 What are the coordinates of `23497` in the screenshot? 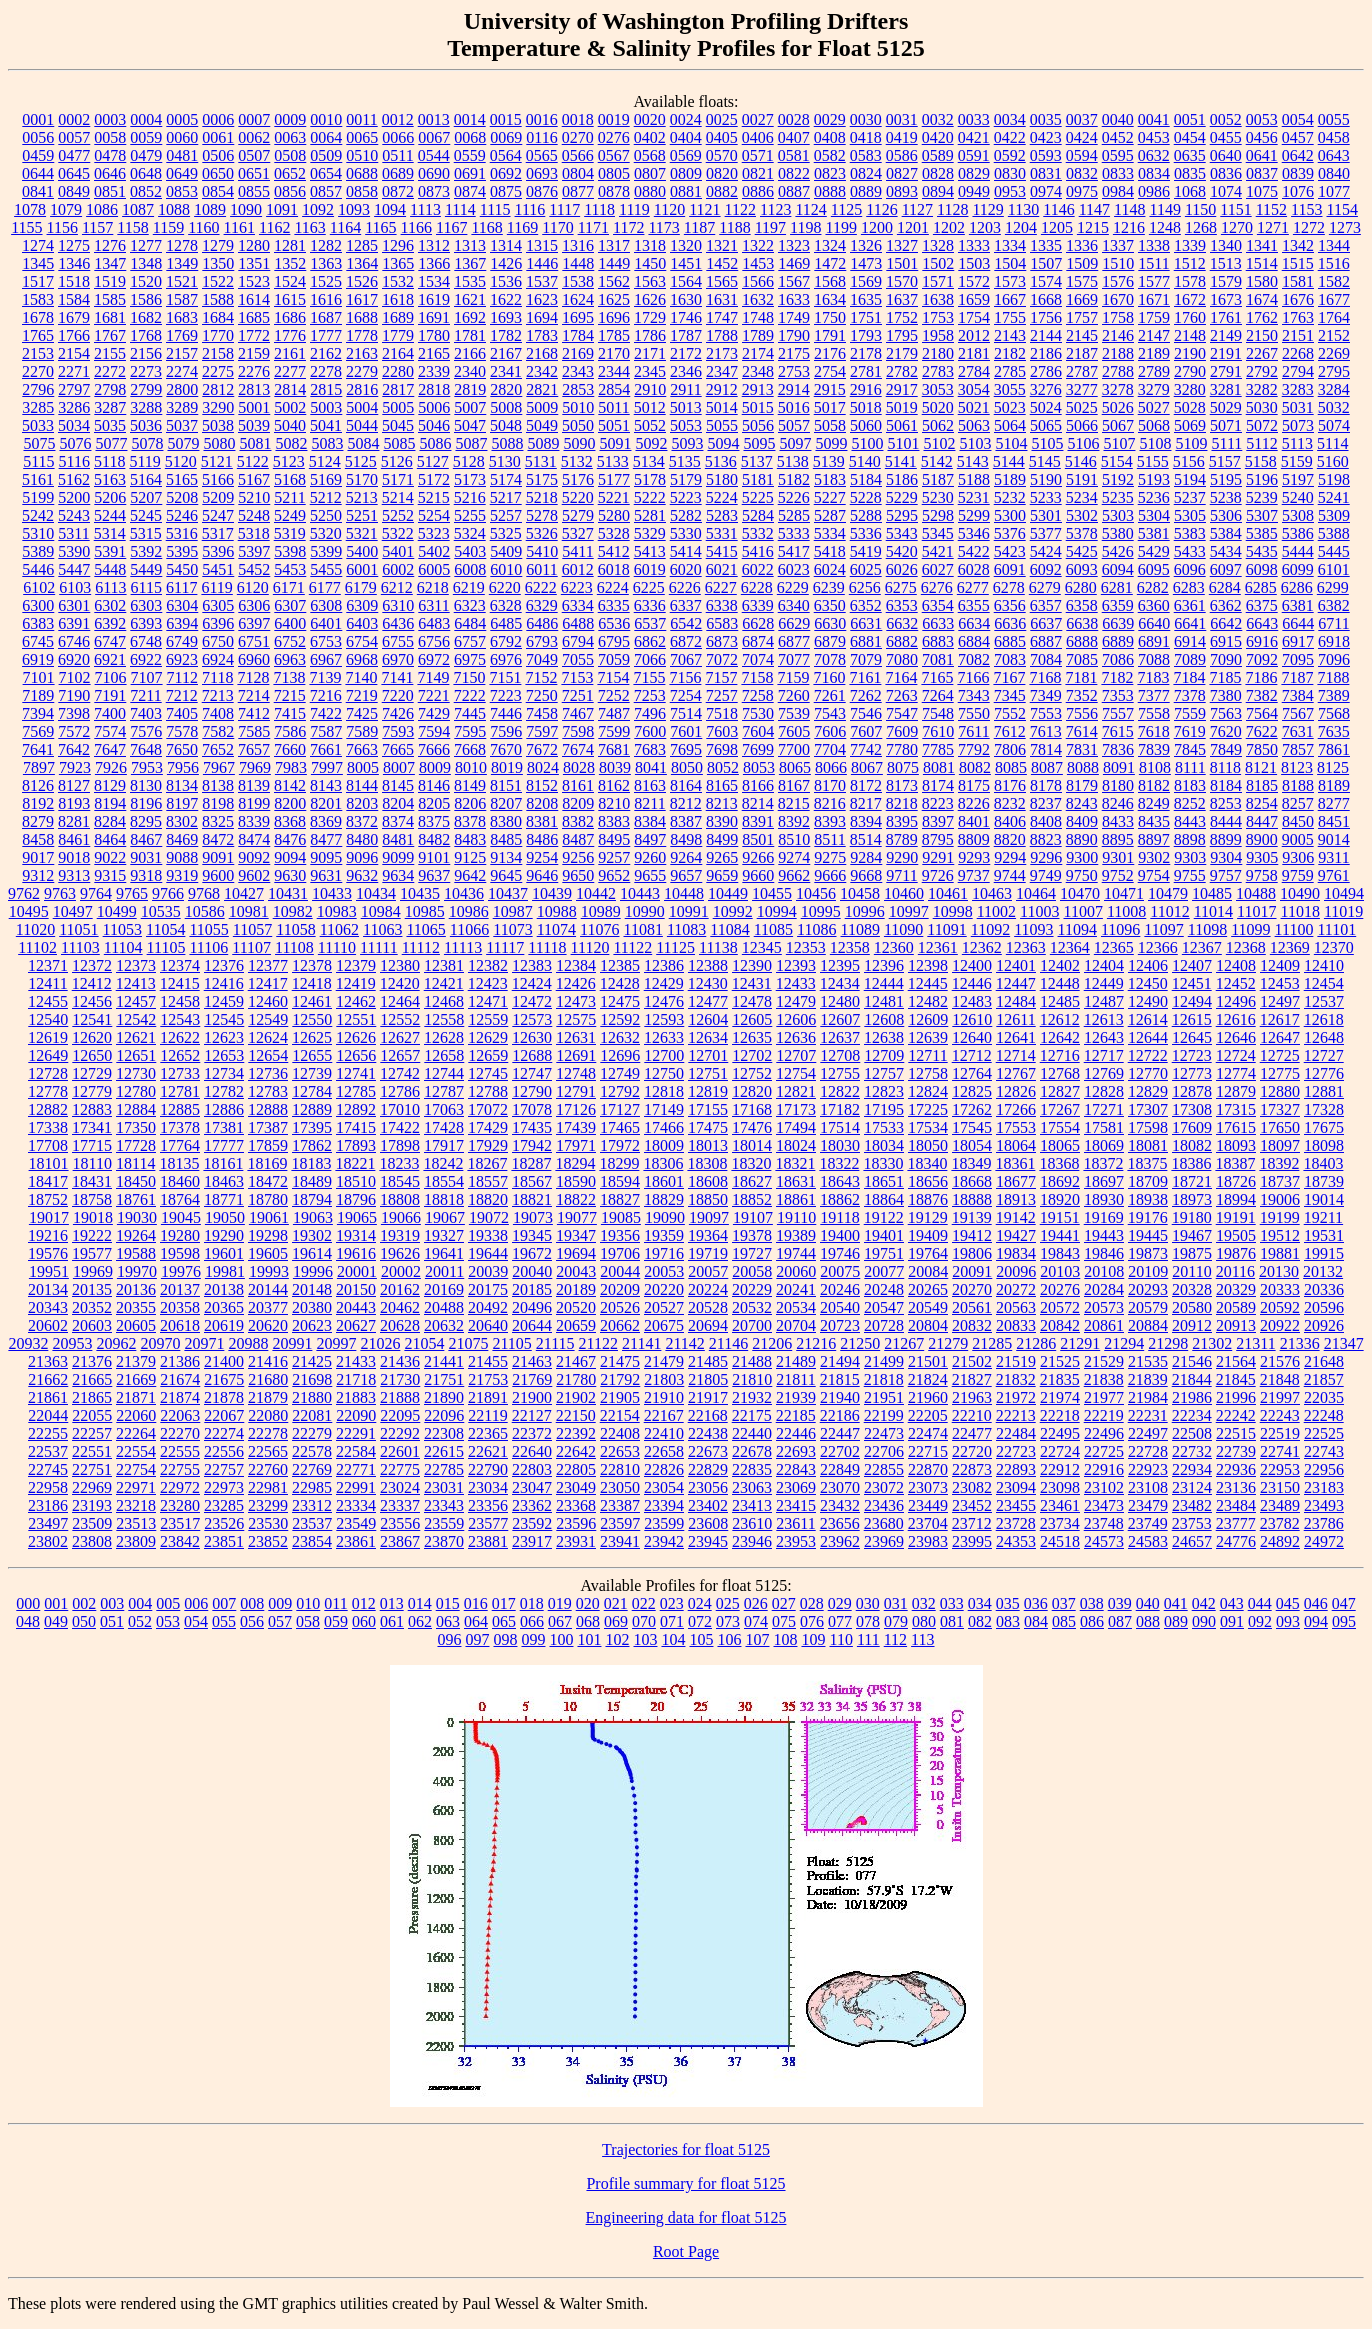 It's located at (48, 1523).